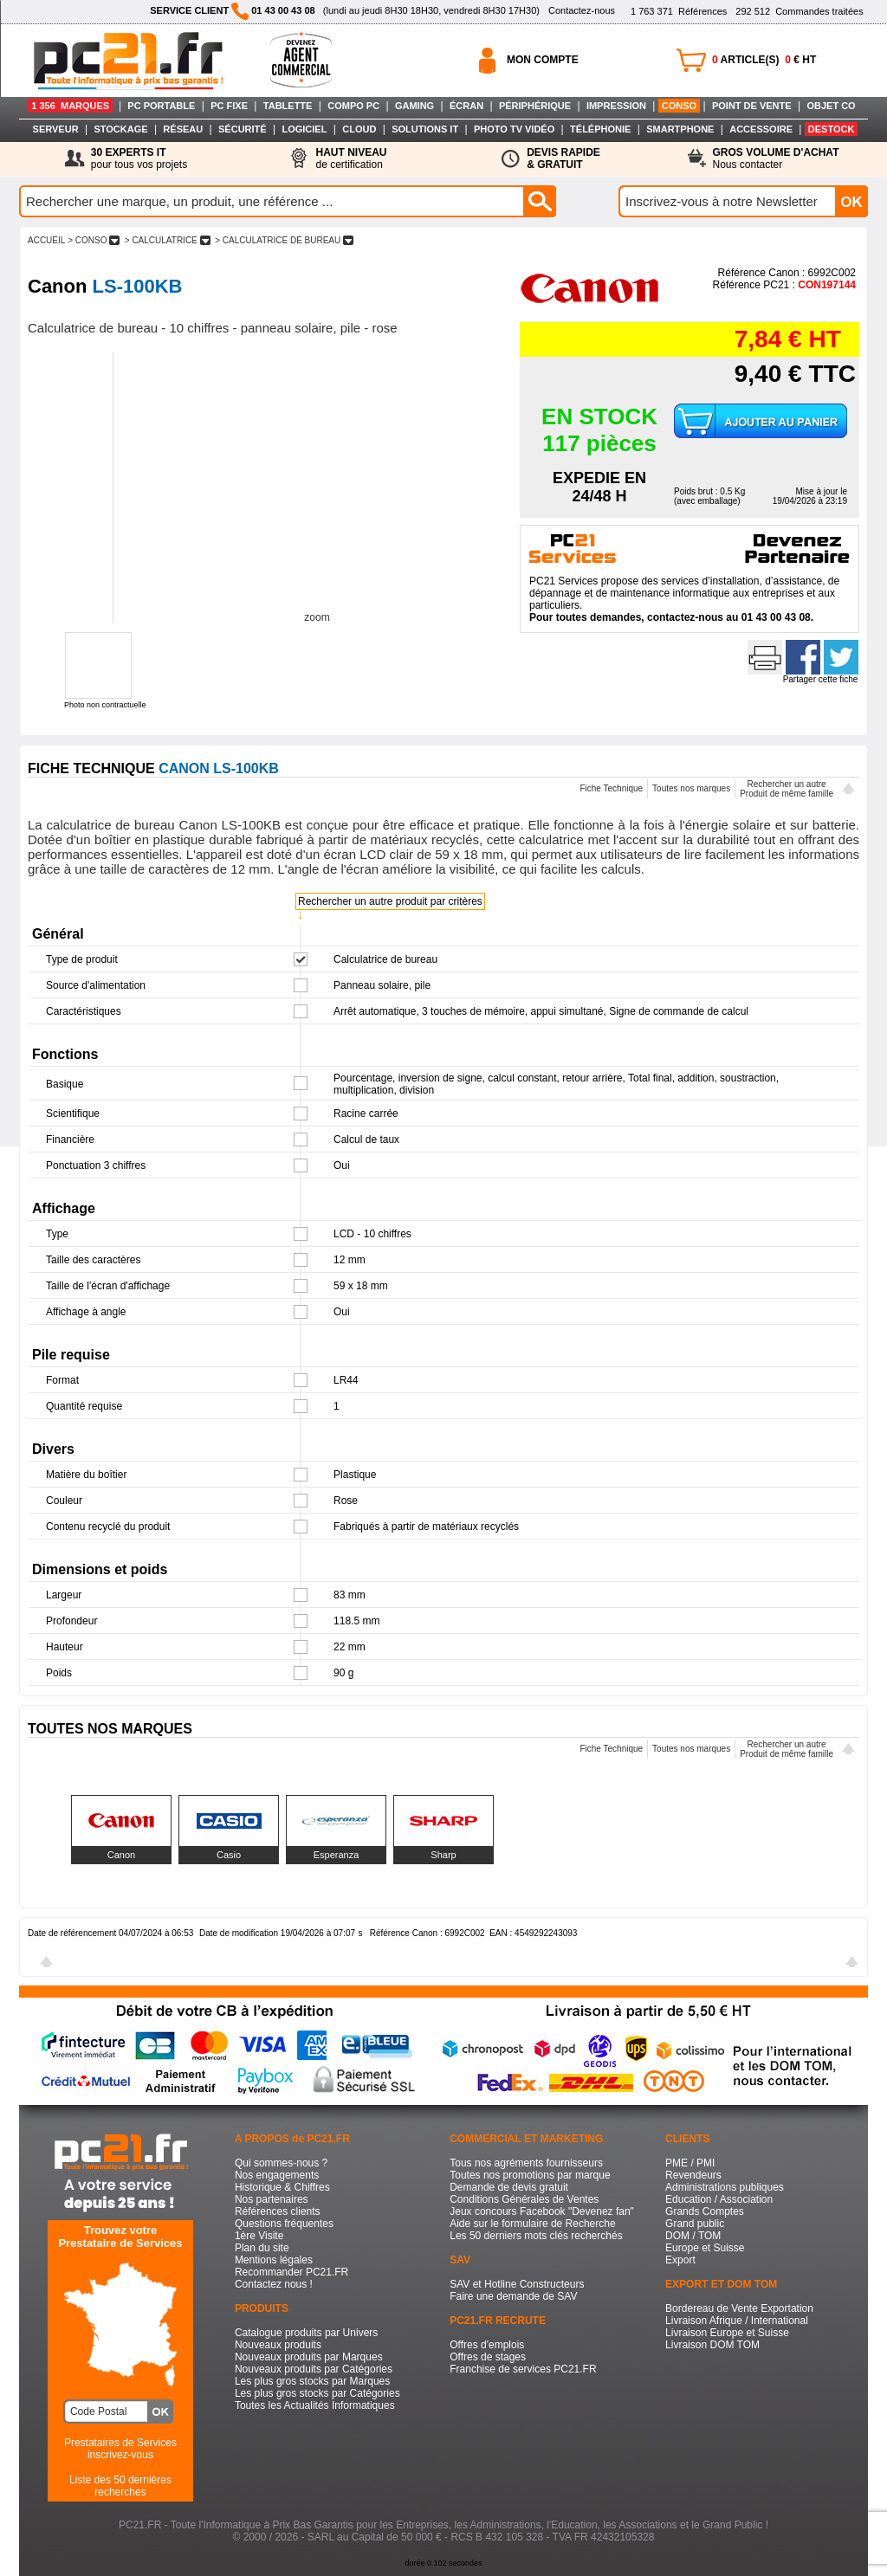  I want to click on ACCESSOIRE, so click(761, 129).